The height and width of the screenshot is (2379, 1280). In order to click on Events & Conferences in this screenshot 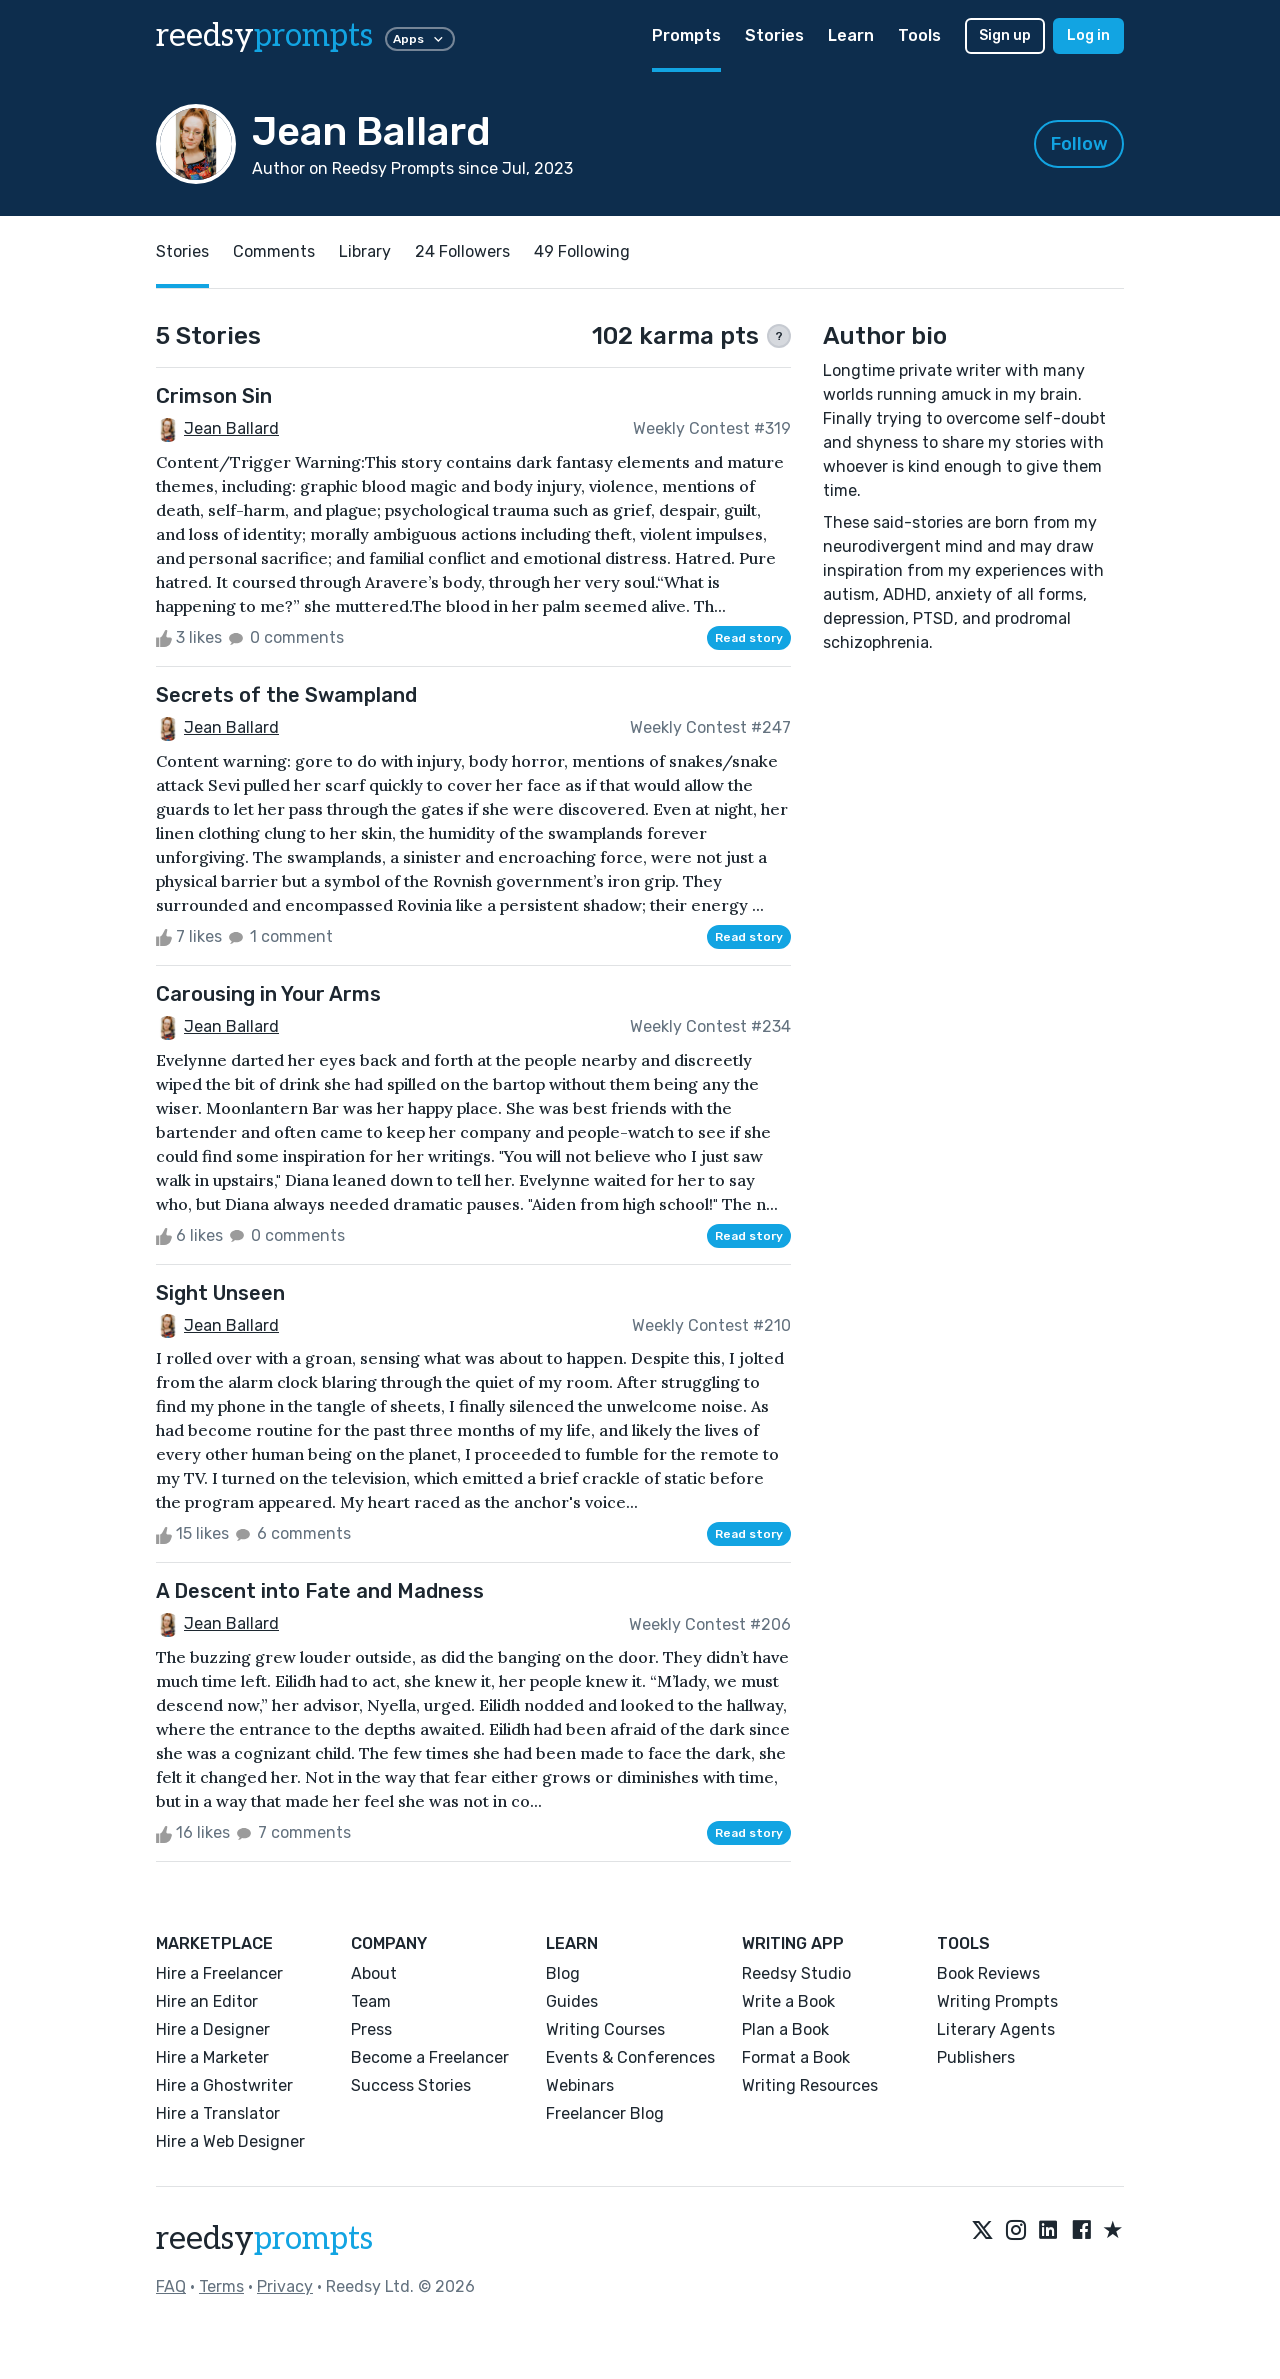, I will do `click(630, 2057)`.